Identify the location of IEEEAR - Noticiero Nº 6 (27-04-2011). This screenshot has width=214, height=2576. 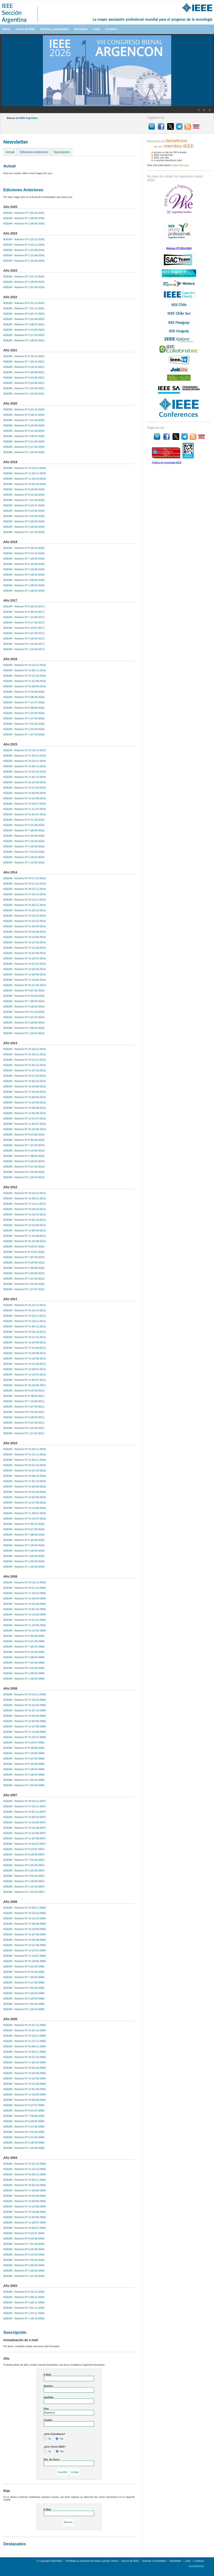
(23, 1406).